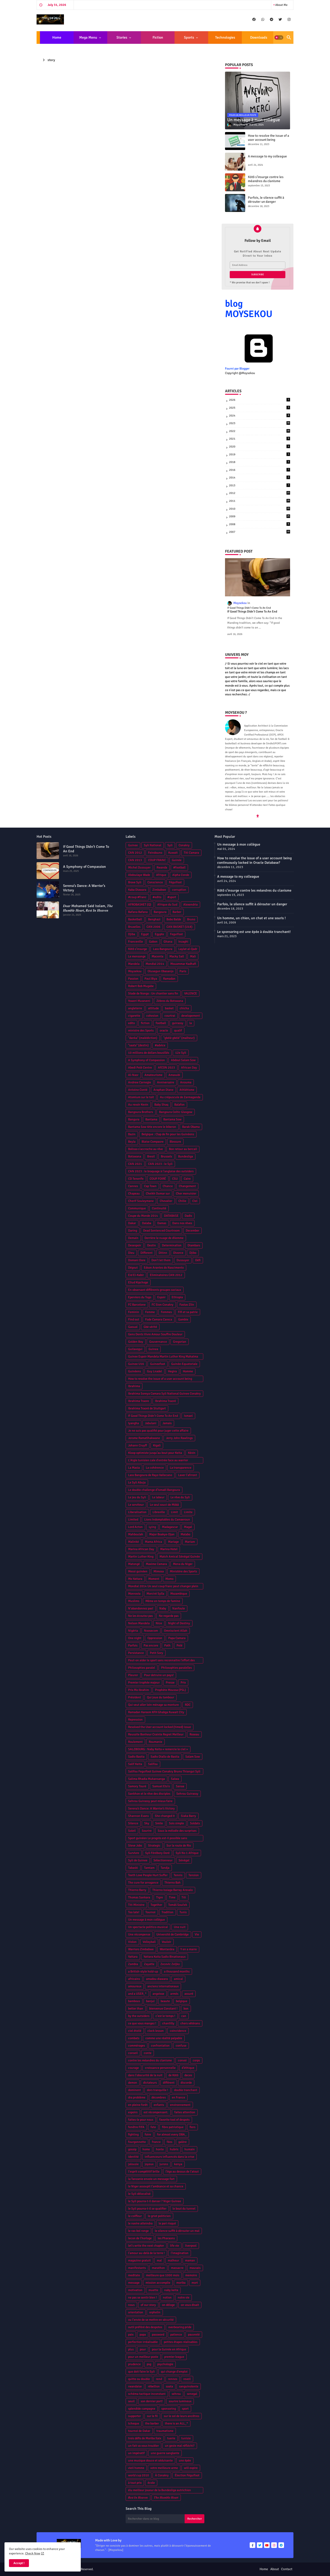  Describe the element at coordinates (140, 1067) in the screenshot. I see `Abedi Pelé Centre` at that location.